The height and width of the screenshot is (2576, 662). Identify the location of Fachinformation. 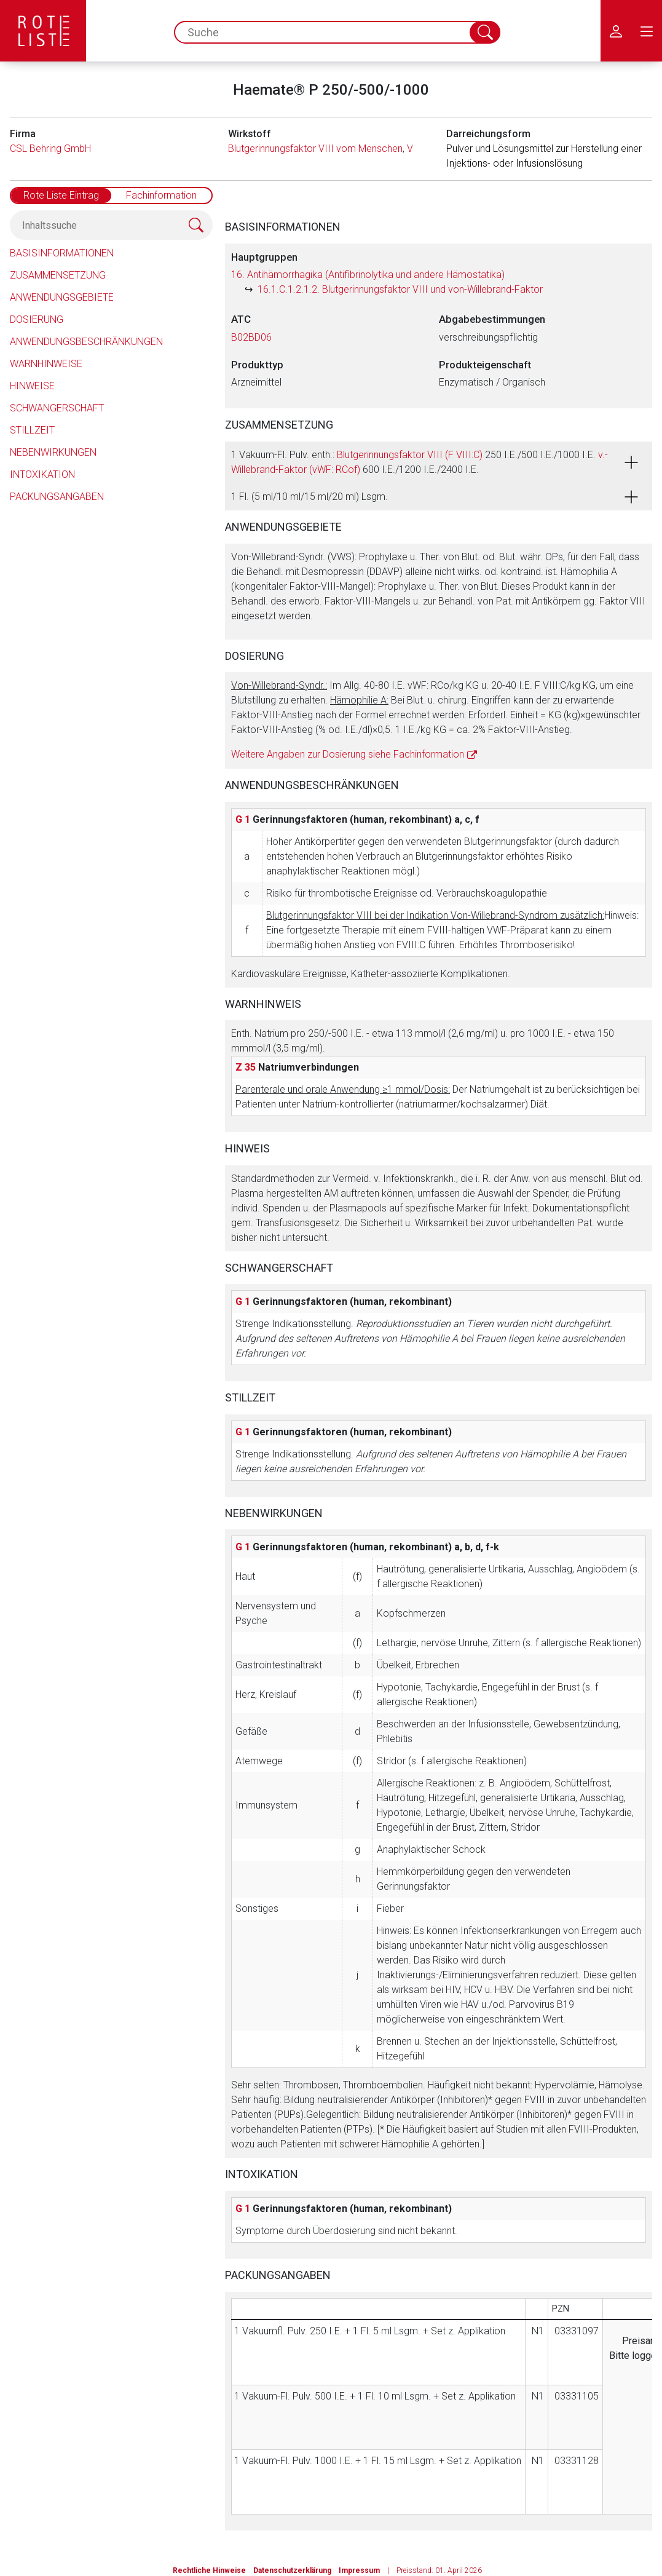
(161, 195).